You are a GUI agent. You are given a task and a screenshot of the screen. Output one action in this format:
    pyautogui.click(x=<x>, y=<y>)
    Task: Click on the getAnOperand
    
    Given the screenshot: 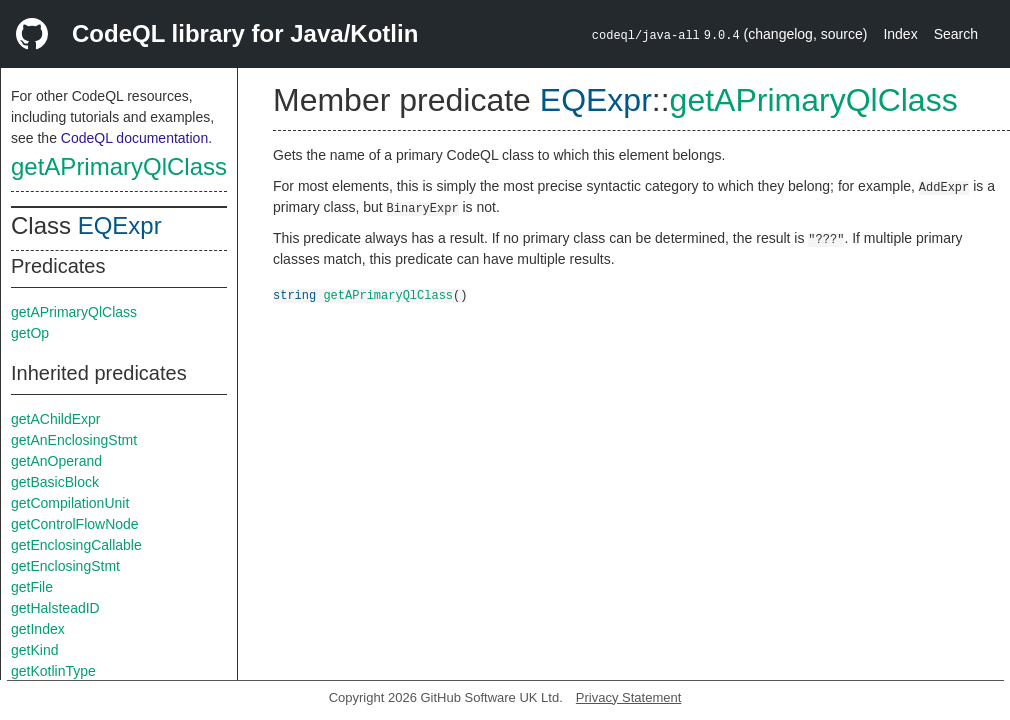 What is the action you would take?
    pyautogui.click(x=56, y=461)
    